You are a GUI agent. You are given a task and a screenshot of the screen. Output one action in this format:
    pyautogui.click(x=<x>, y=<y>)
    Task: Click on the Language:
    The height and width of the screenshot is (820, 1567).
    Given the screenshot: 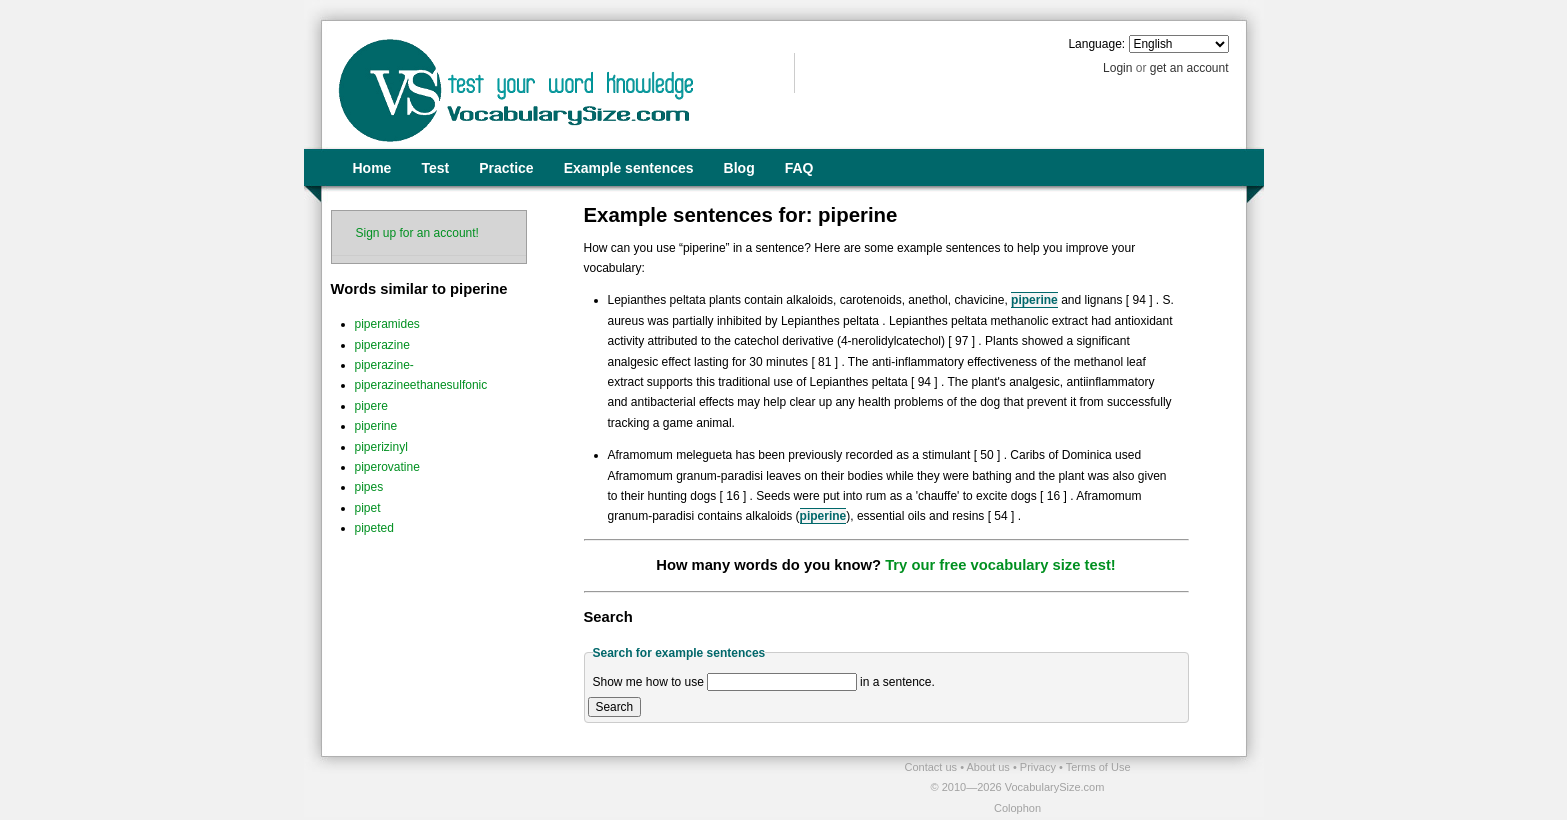 What is the action you would take?
    pyautogui.click(x=1096, y=44)
    